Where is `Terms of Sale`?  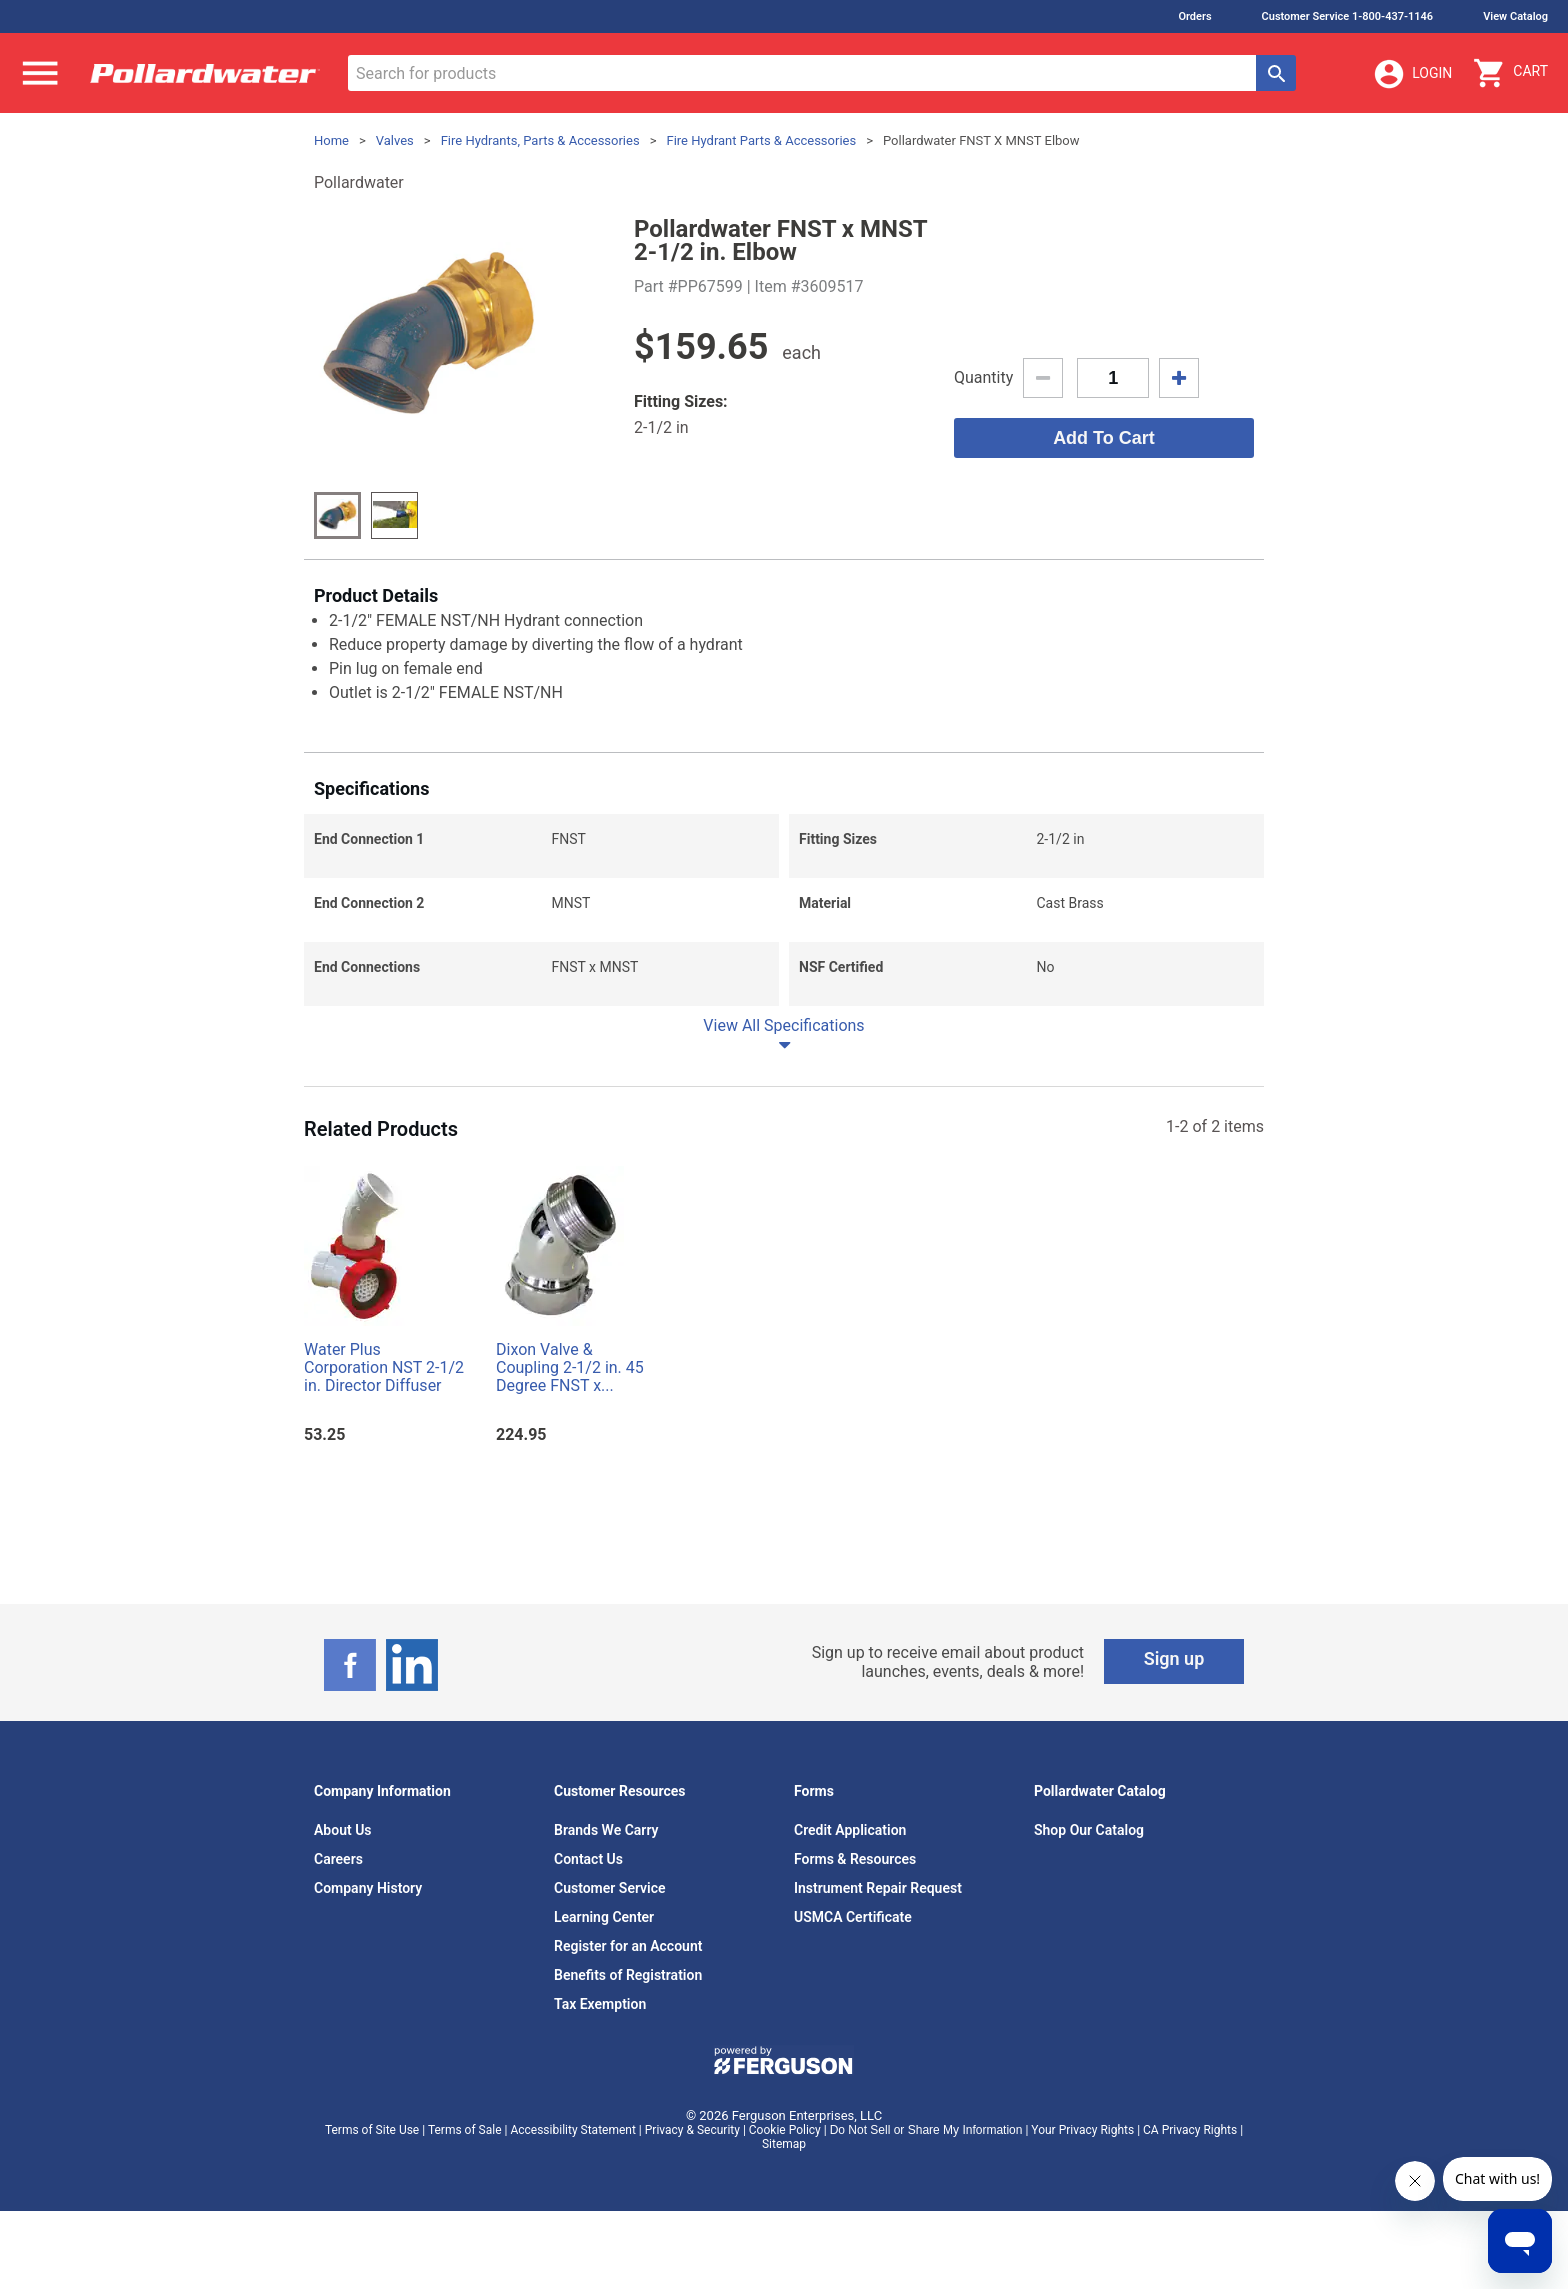
Terms of Sale is located at coordinates (465, 2130).